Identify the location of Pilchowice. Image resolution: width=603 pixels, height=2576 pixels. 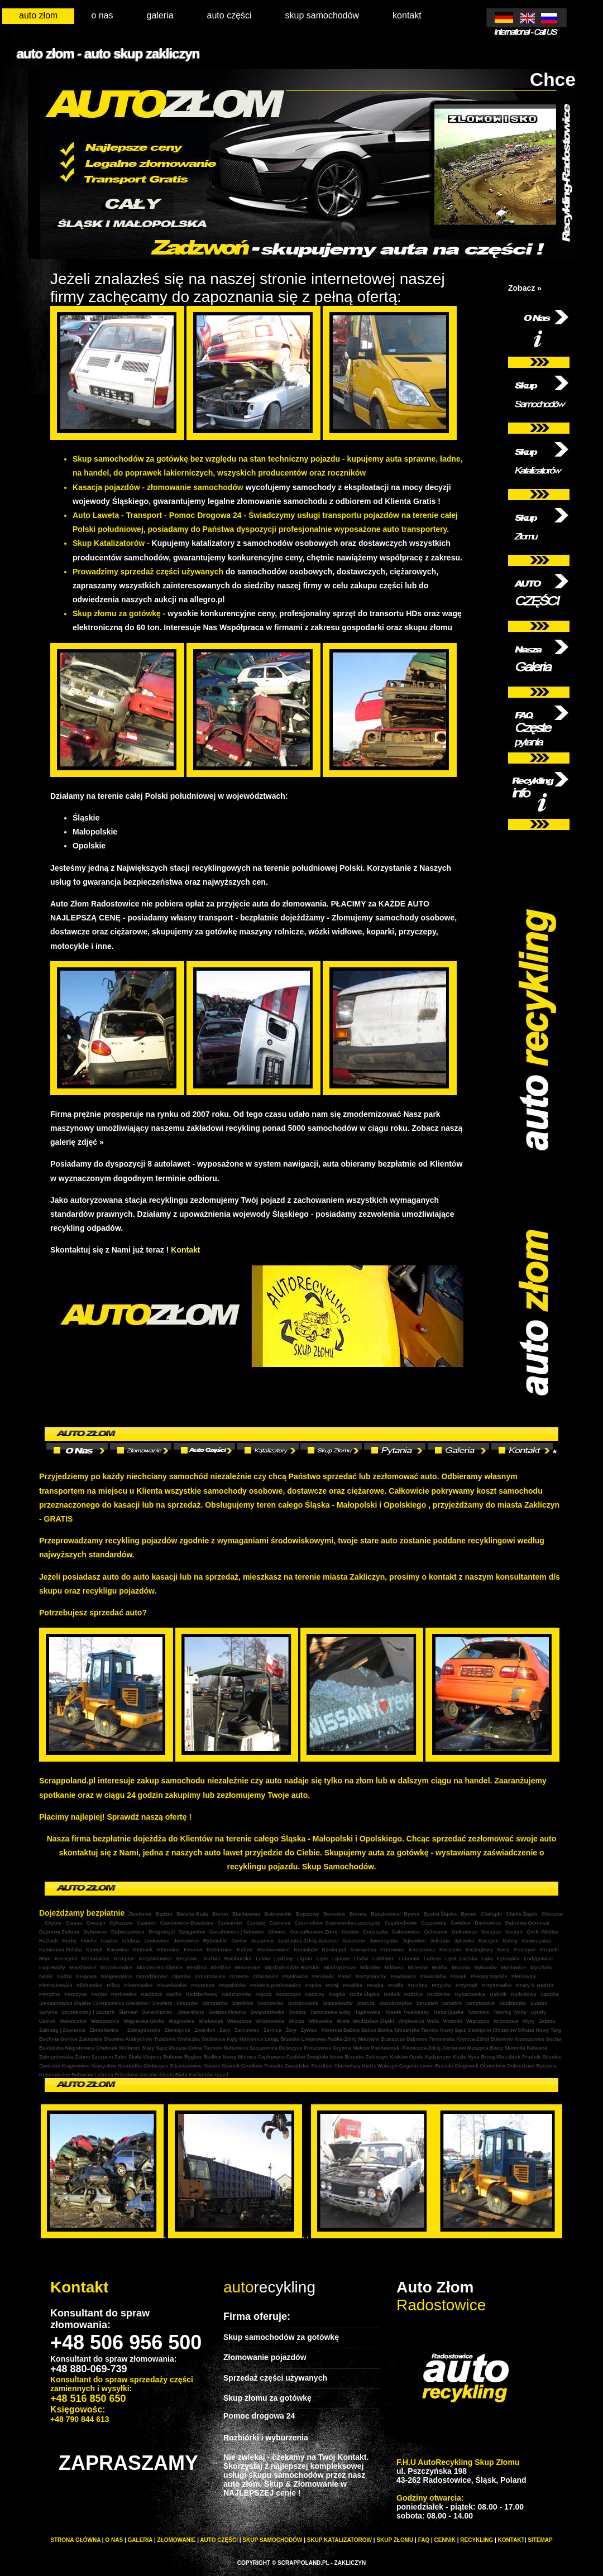
(90, 1985).